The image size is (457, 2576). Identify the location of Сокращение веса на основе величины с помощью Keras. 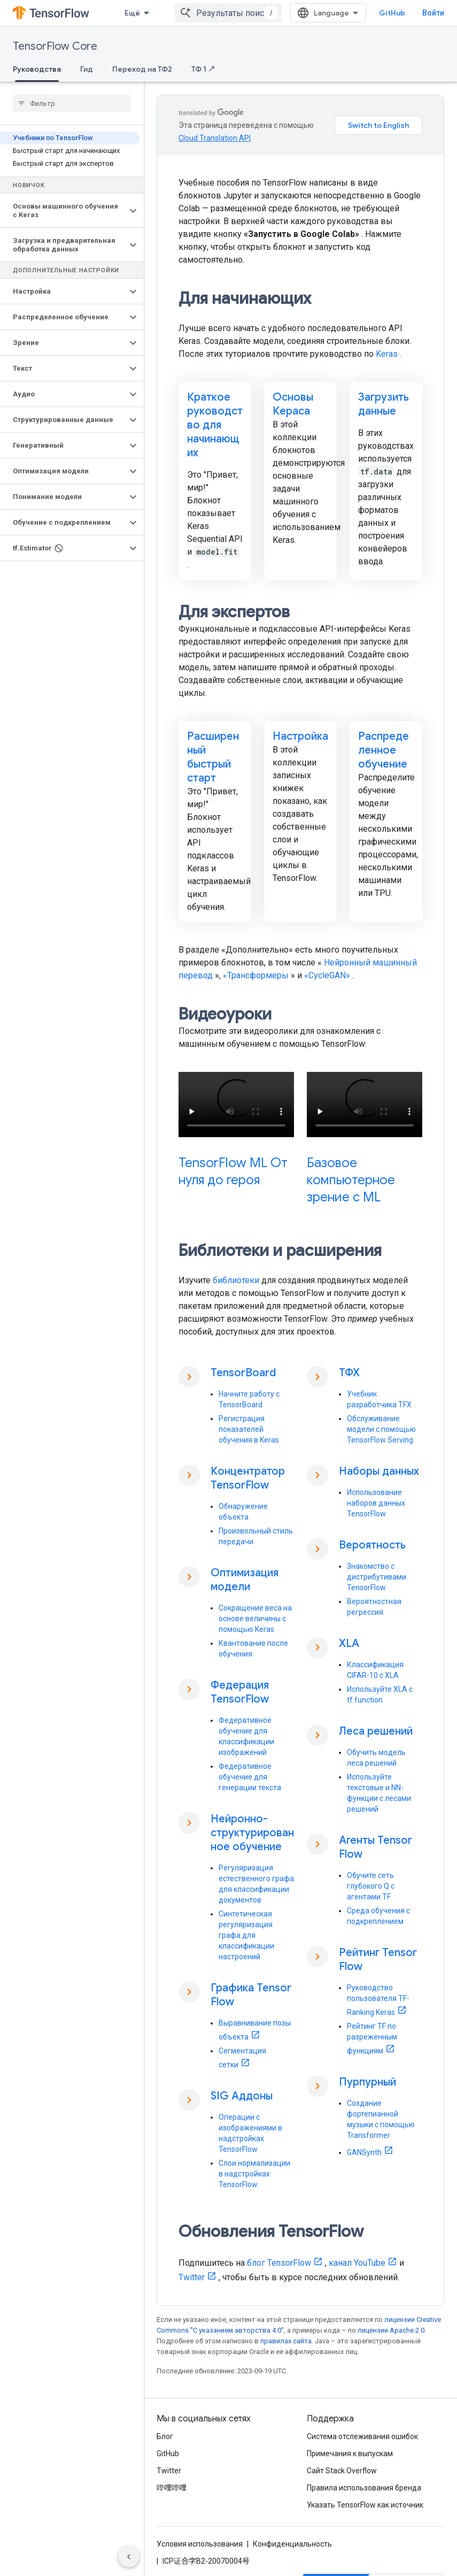
(255, 1619).